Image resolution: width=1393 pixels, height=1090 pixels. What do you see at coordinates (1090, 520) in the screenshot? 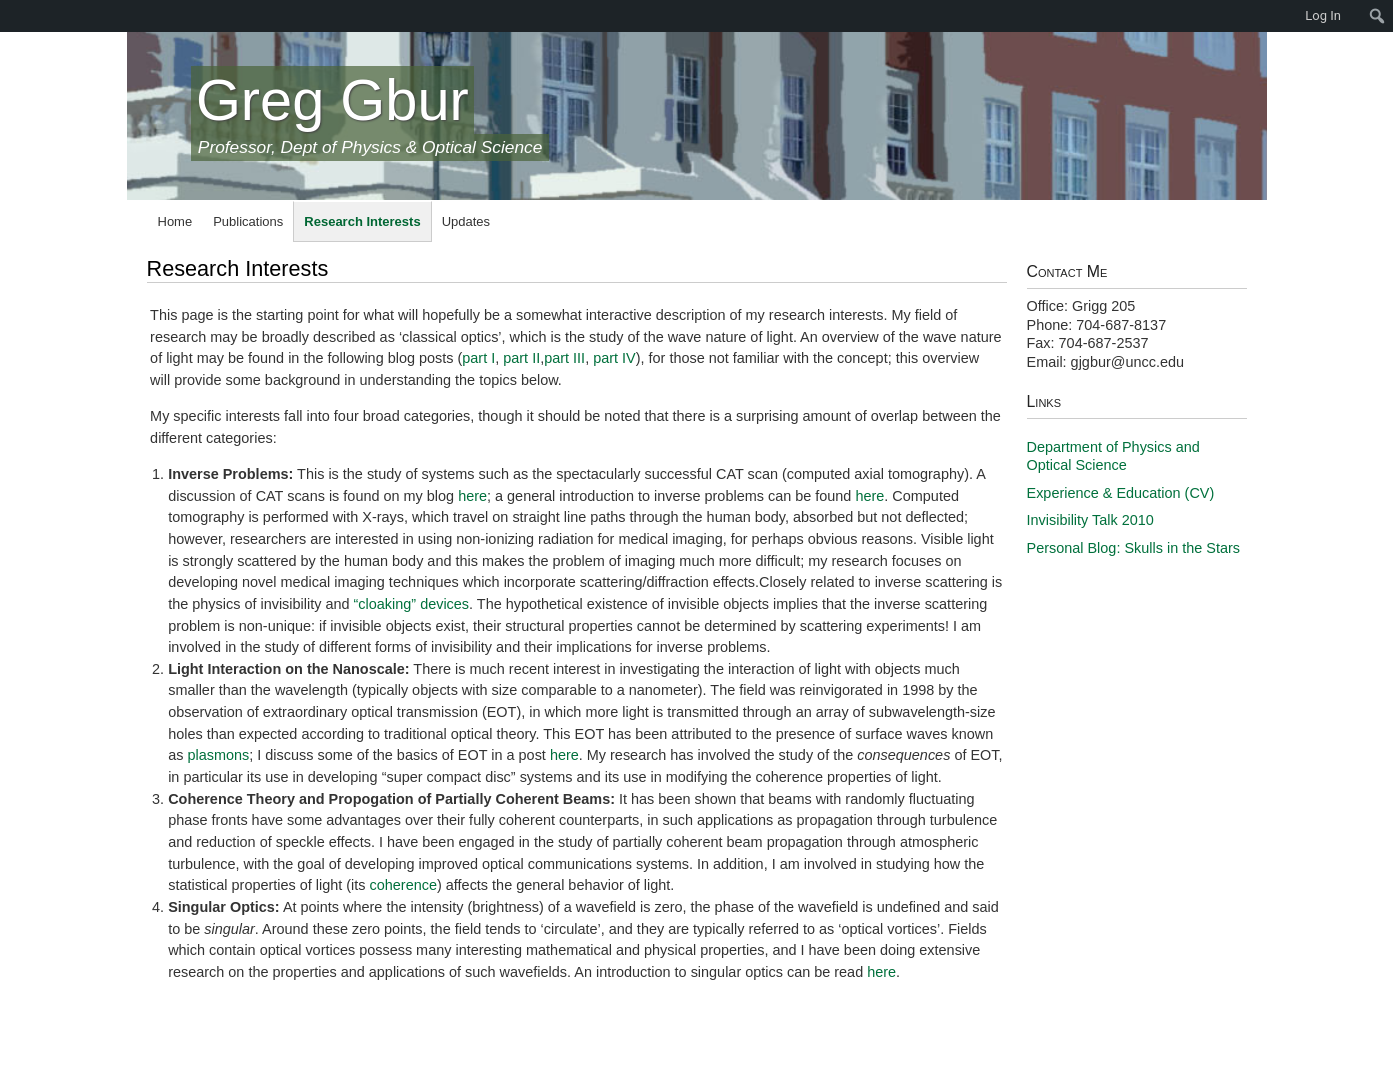
I see `Invisibility Talk 2010` at bounding box center [1090, 520].